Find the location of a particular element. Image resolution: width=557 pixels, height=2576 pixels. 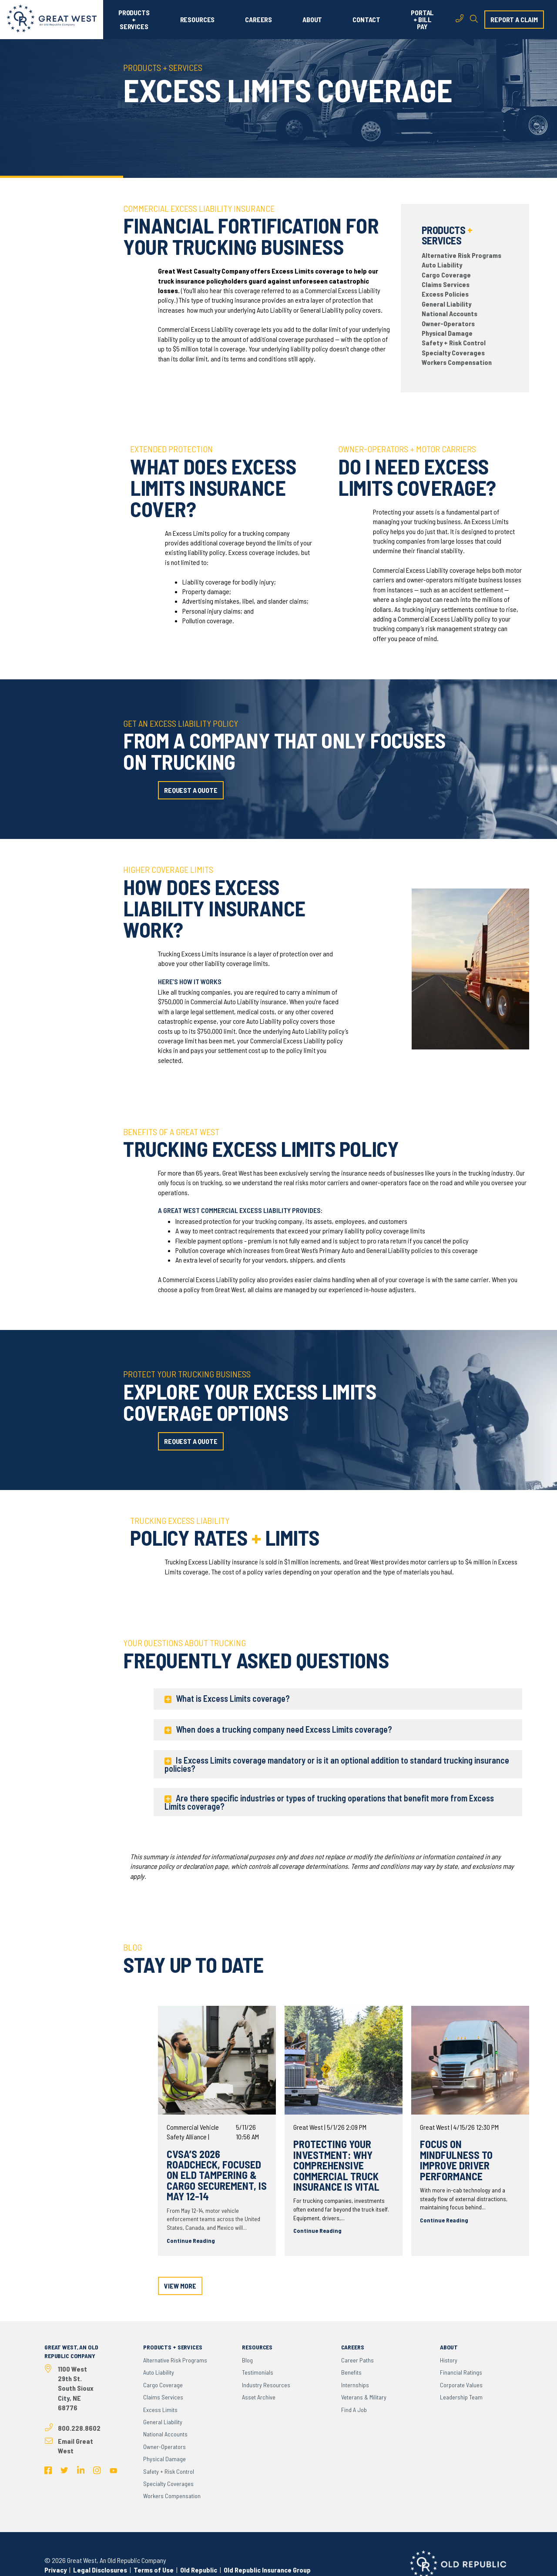

Internships is located at coordinates (355, 2385).